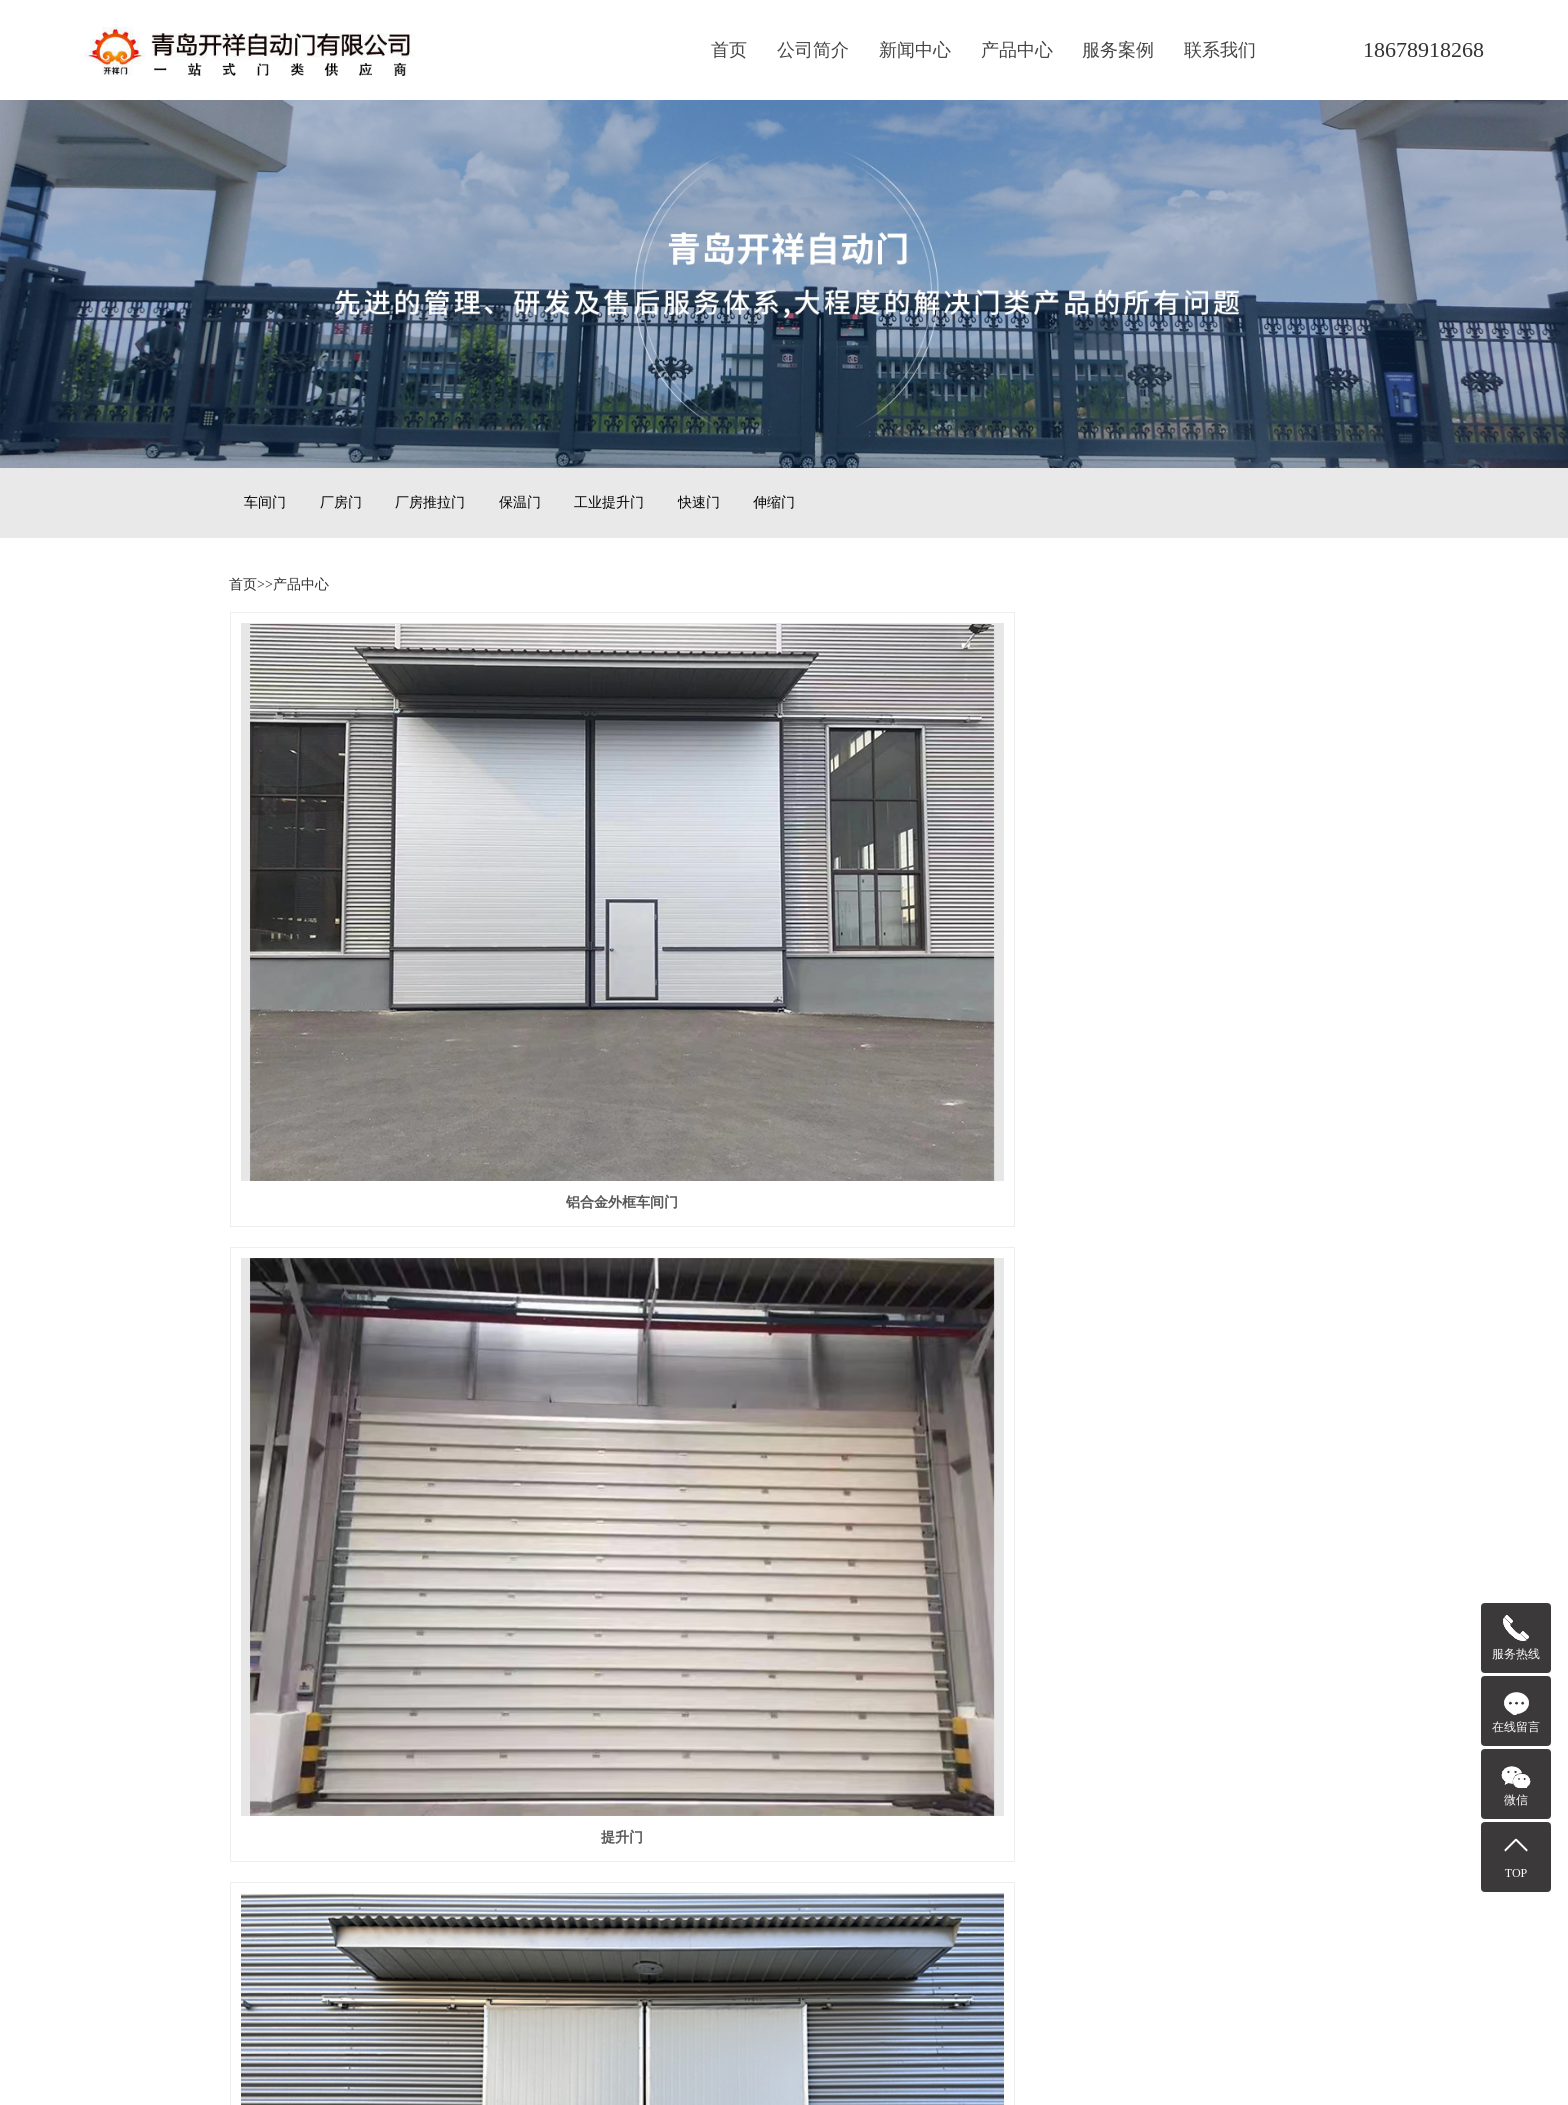 This screenshot has height=2105, width=1568. I want to click on 保温门, so click(520, 502).